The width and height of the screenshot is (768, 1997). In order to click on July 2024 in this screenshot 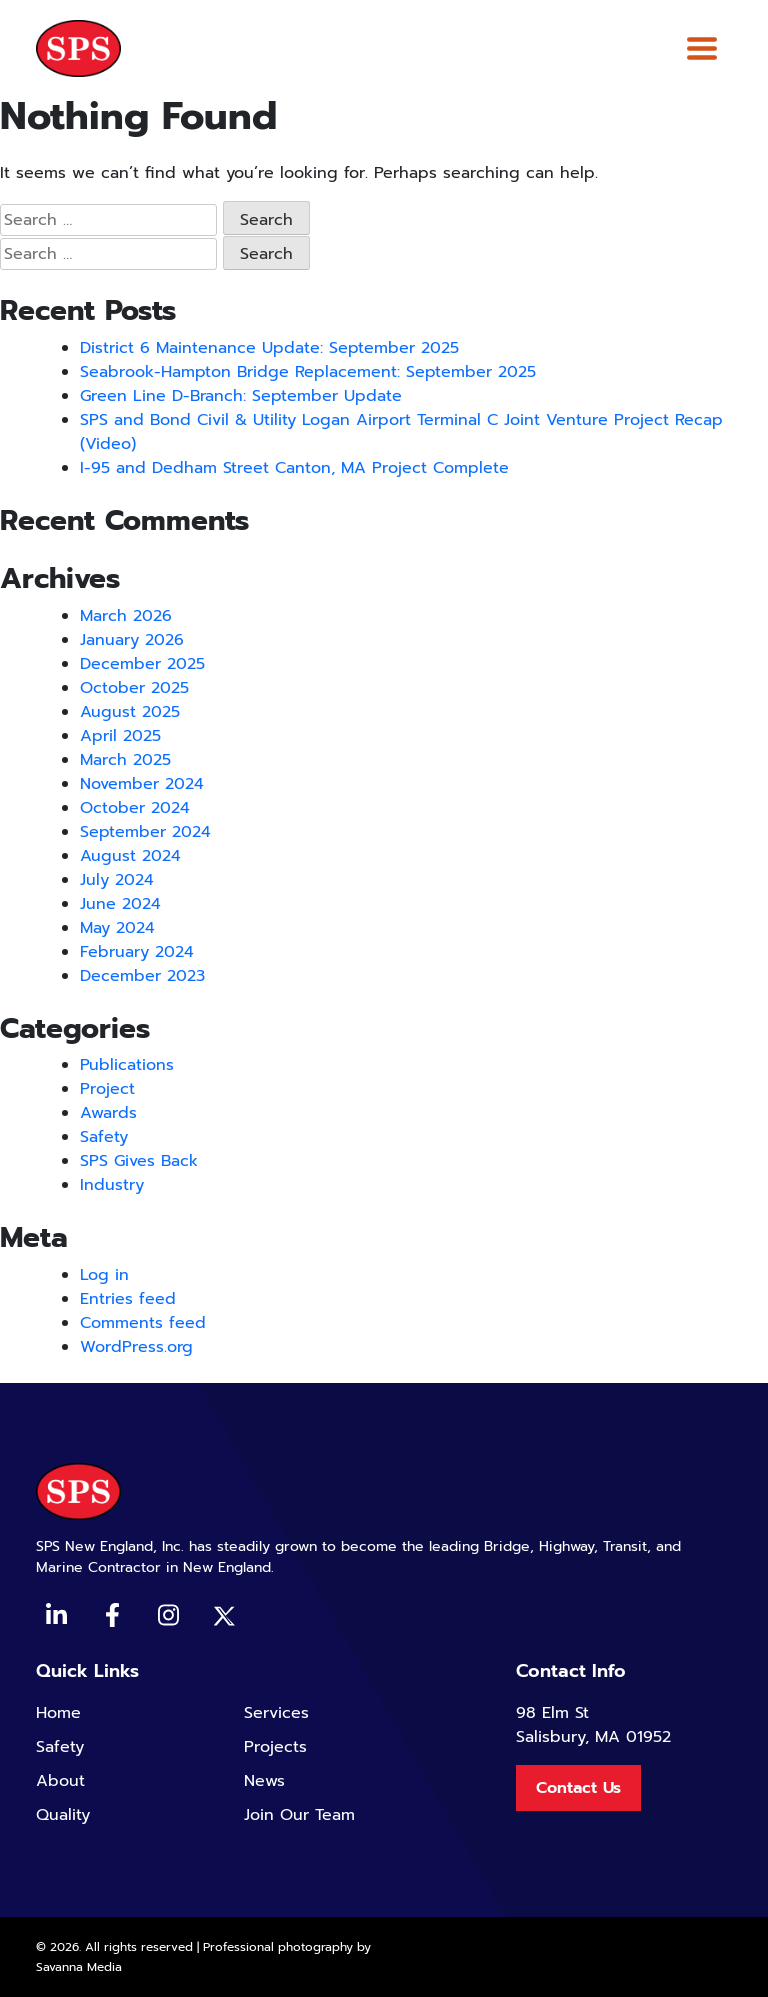, I will do `click(117, 880)`.